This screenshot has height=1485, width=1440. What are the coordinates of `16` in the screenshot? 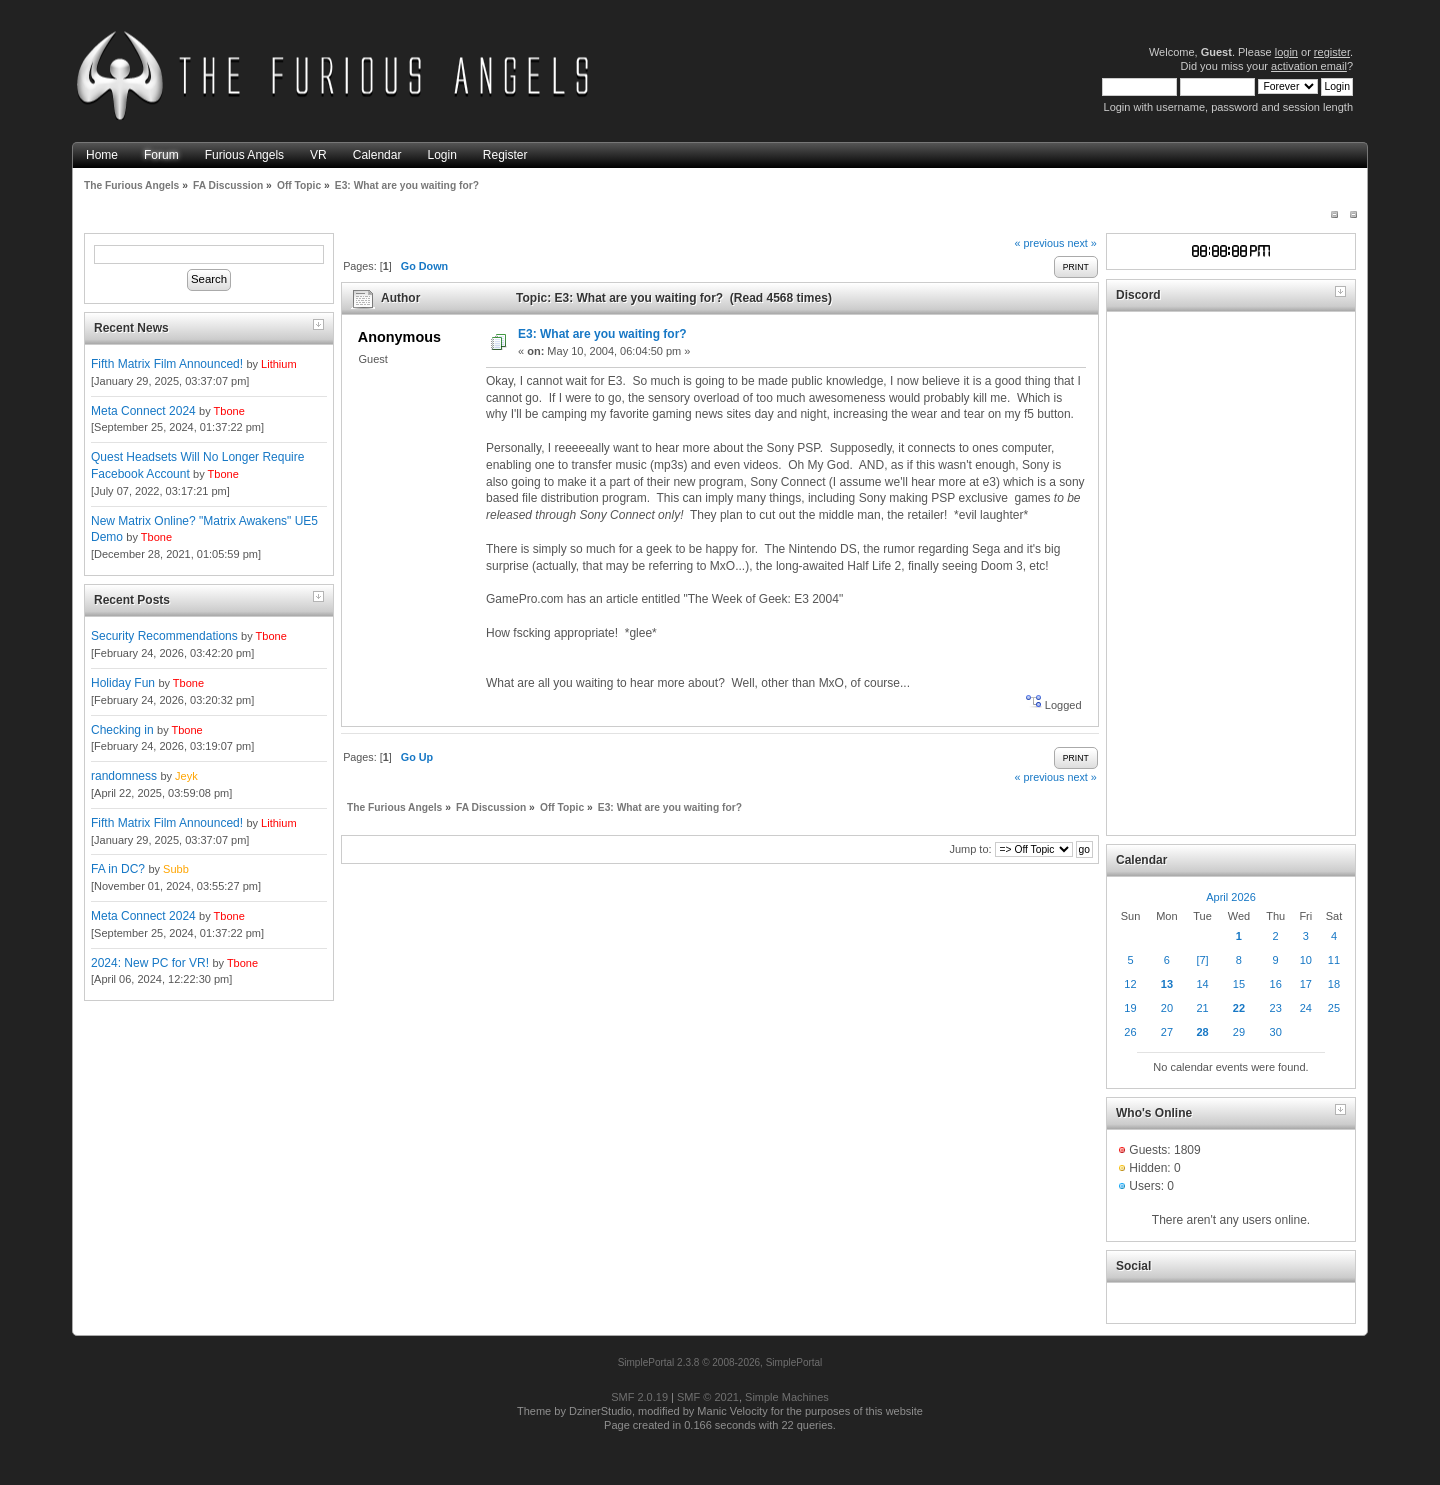 It's located at (1276, 984).